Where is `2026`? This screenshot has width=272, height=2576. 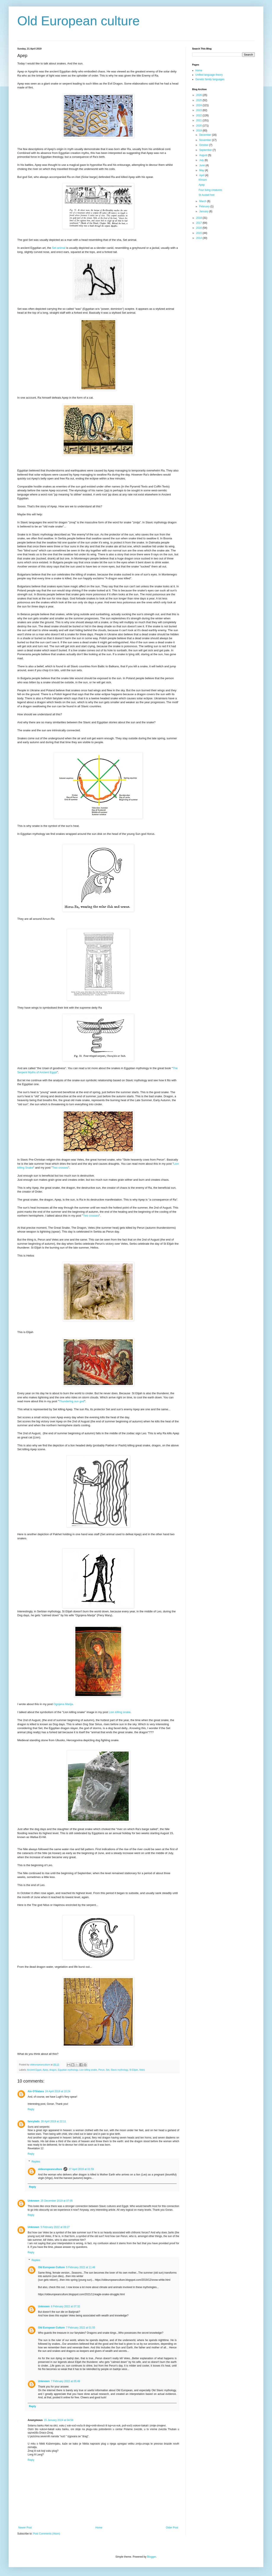
2026 is located at coordinates (199, 95).